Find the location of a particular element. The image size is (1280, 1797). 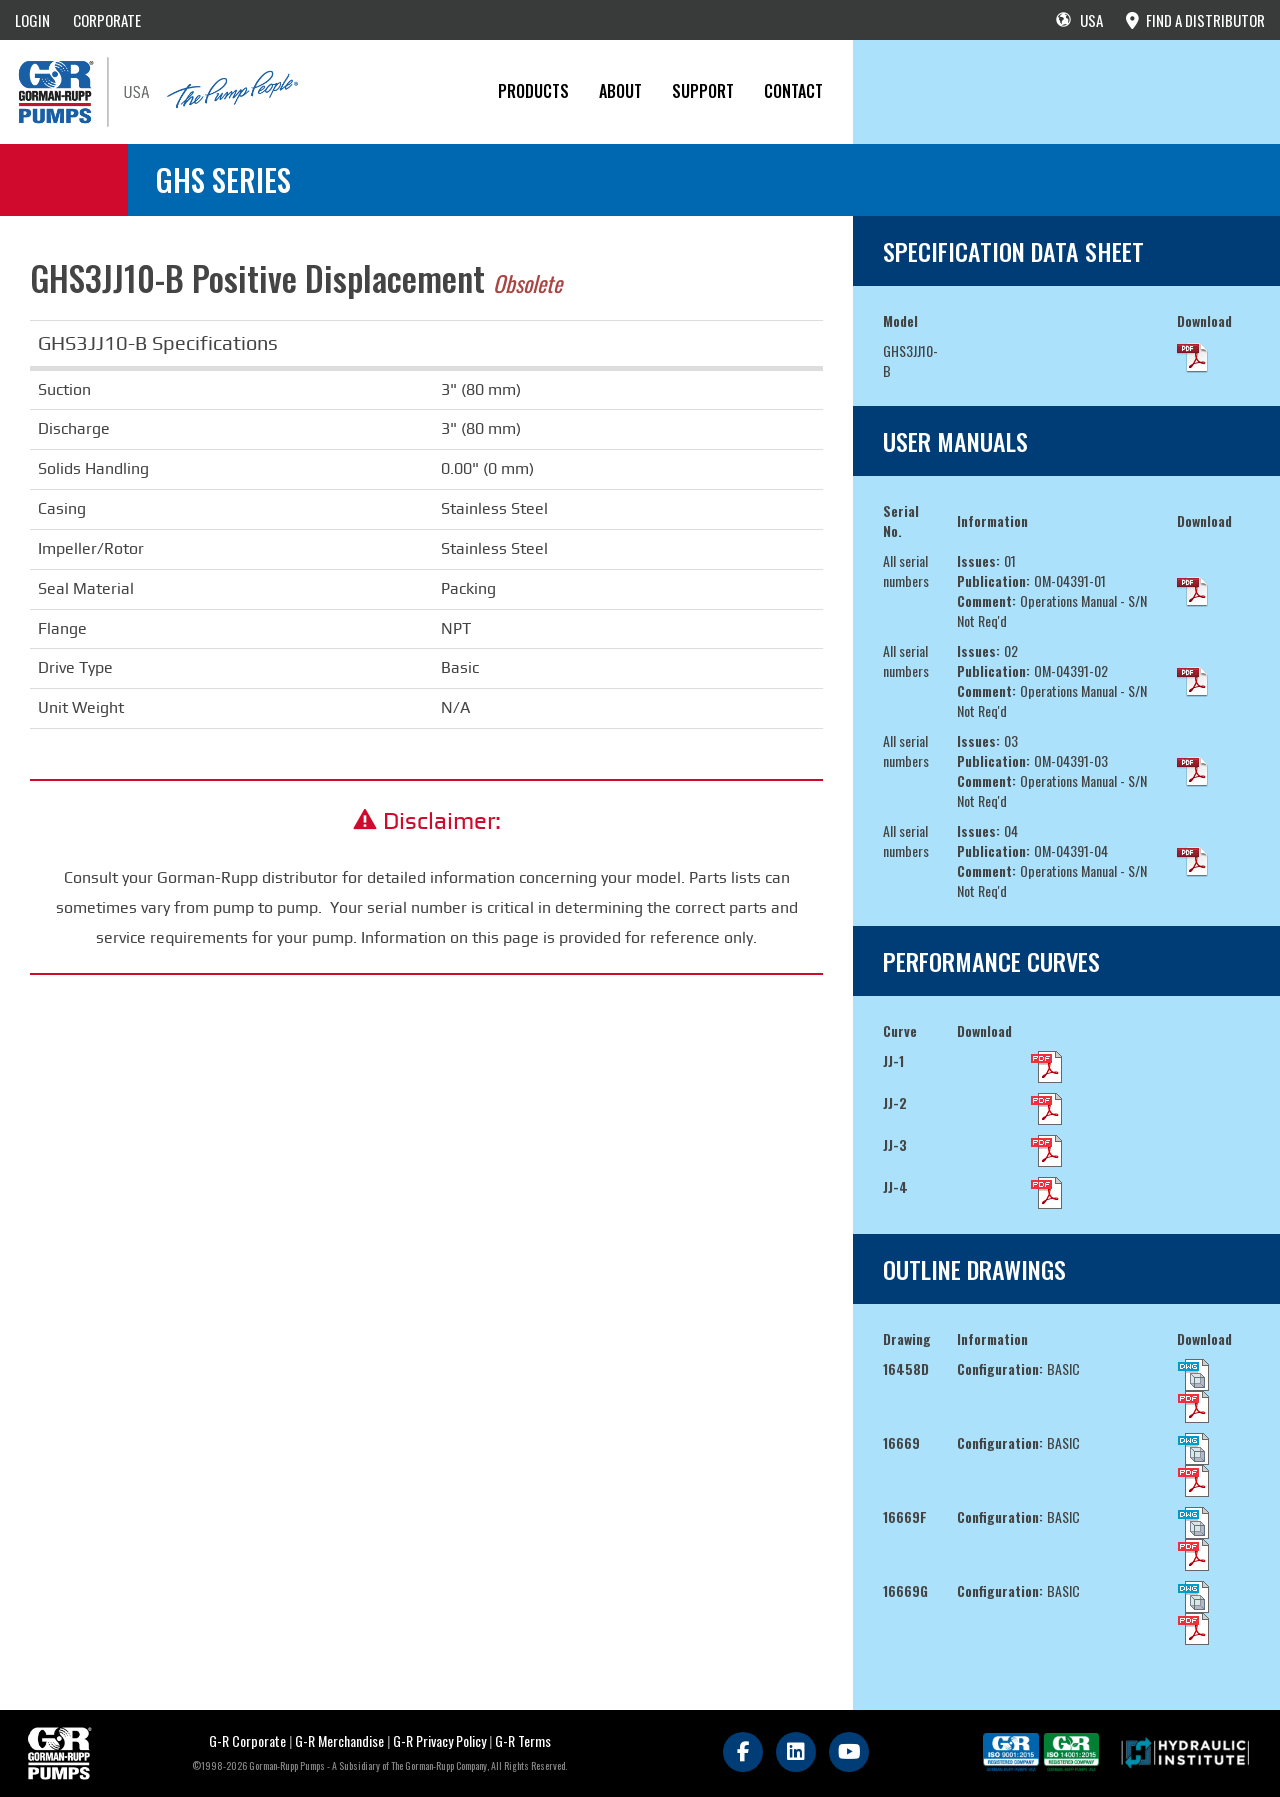

FIND A DISTRIBUTOR is located at coordinates (1195, 20).